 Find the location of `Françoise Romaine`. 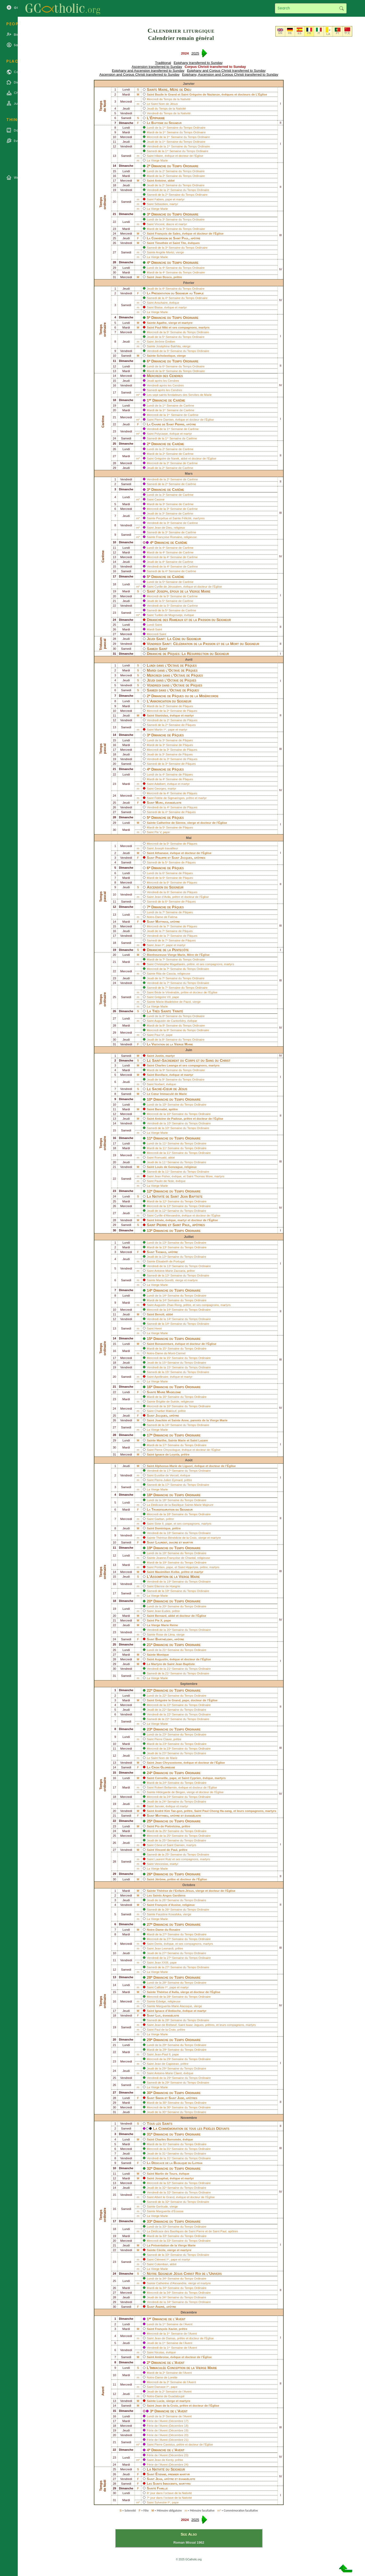

Françoise Romaine is located at coordinates (169, 537).